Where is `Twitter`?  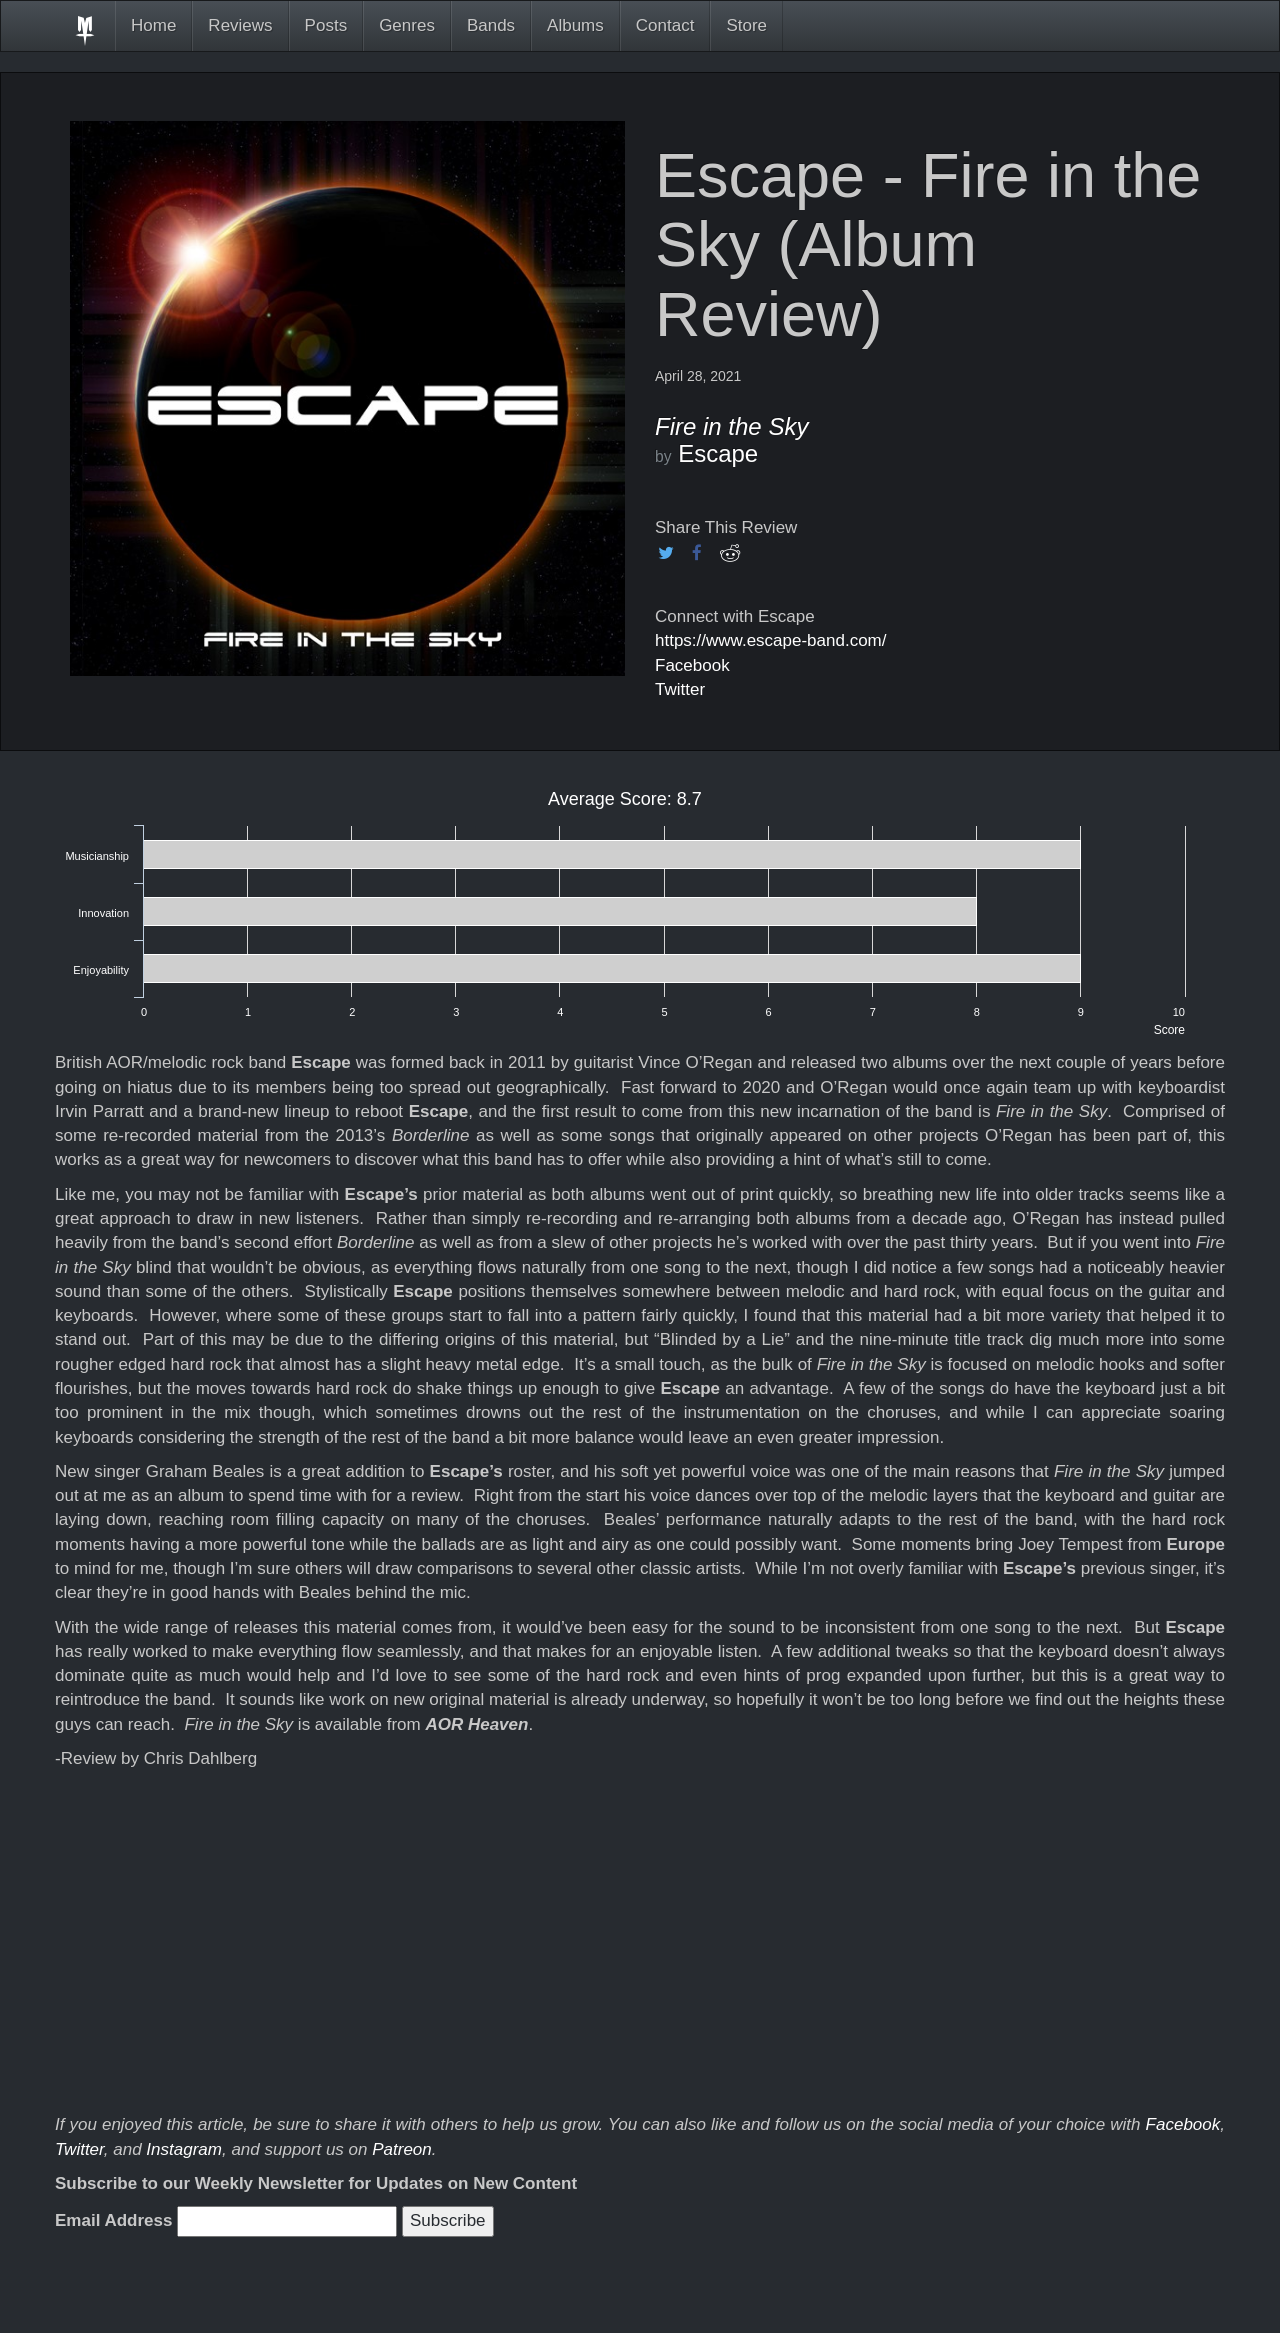 Twitter is located at coordinates (680, 689).